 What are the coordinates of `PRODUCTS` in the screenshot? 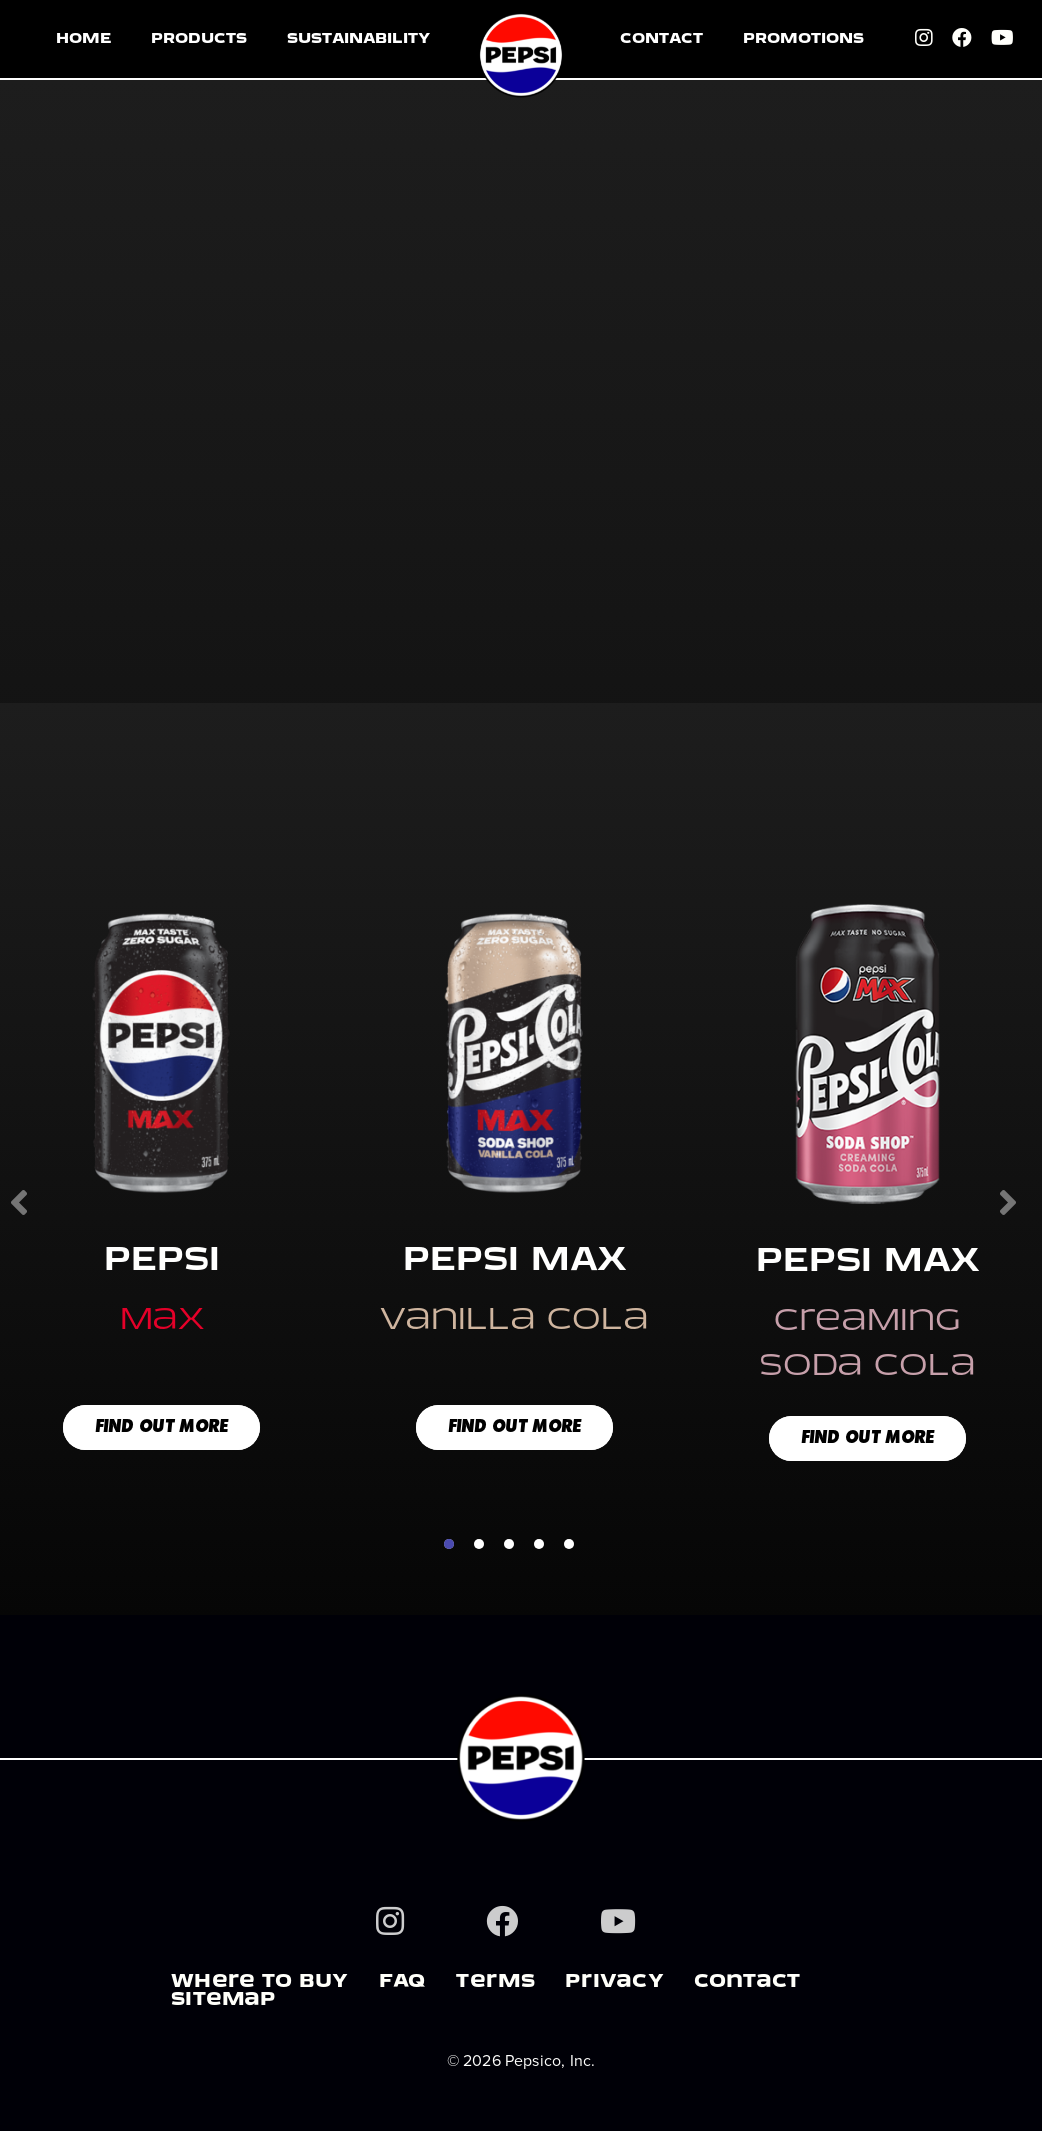 It's located at (199, 39).